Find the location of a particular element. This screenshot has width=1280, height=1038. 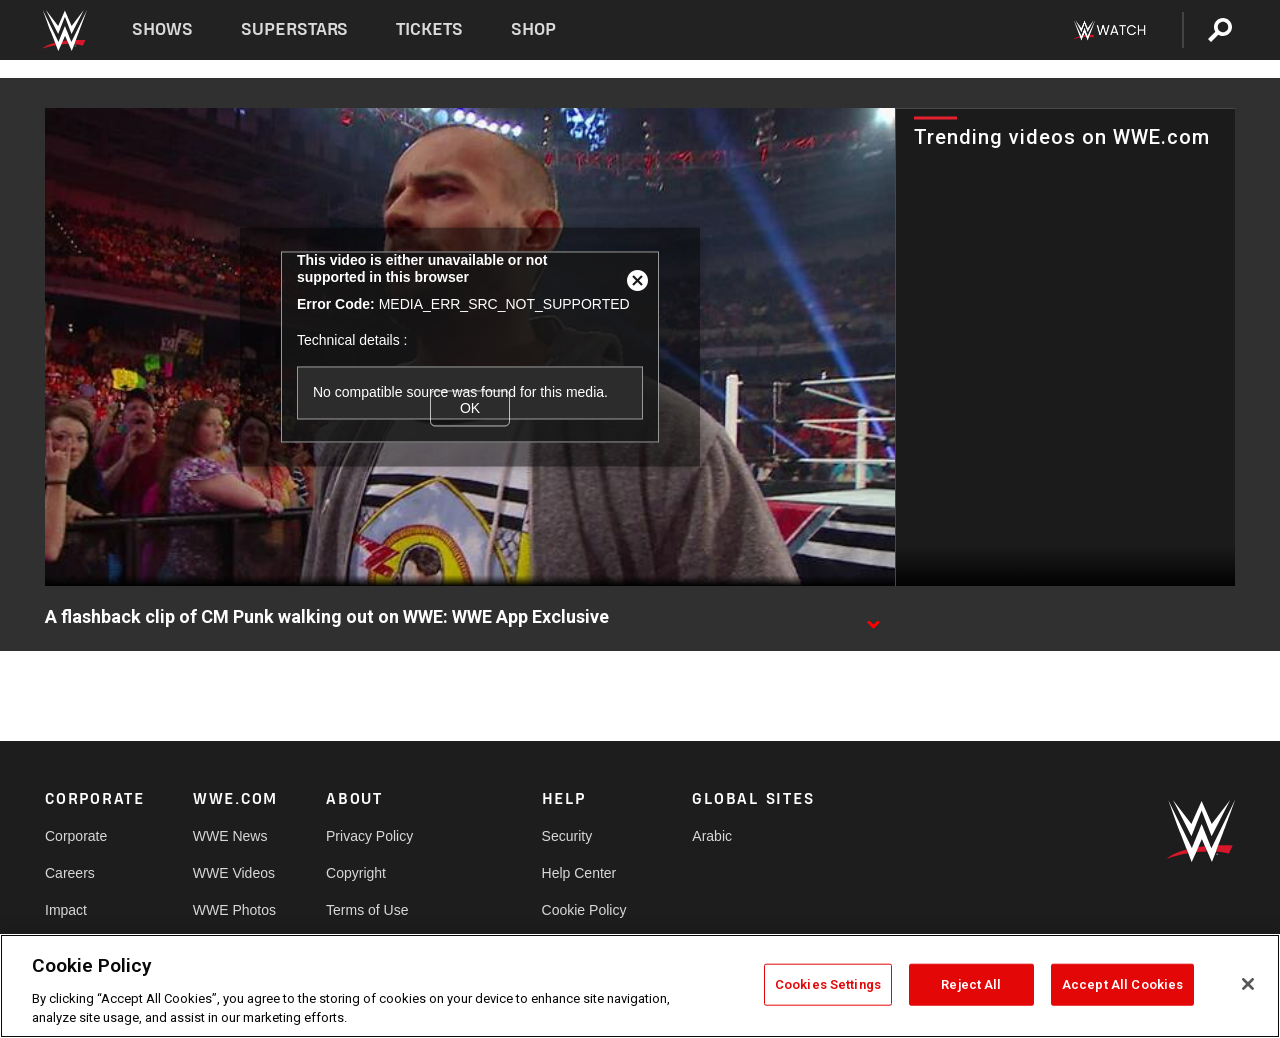

Impact is located at coordinates (66, 910).